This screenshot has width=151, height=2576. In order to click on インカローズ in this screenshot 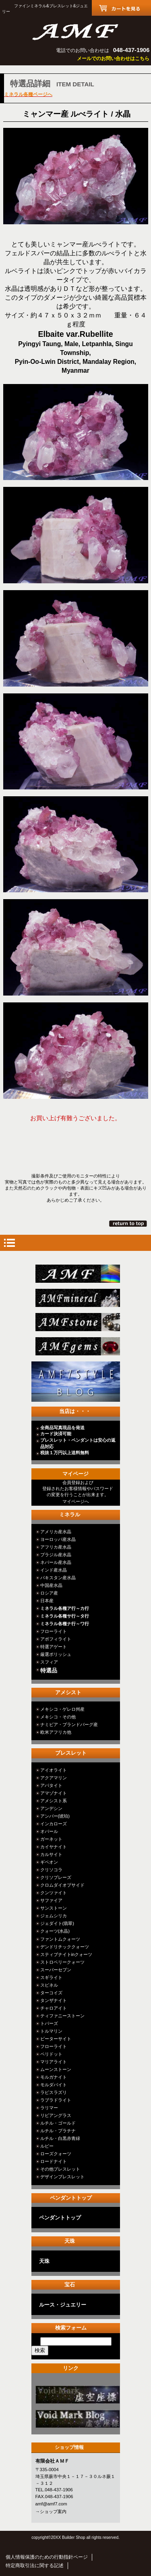, I will do `click(53, 1823)`.